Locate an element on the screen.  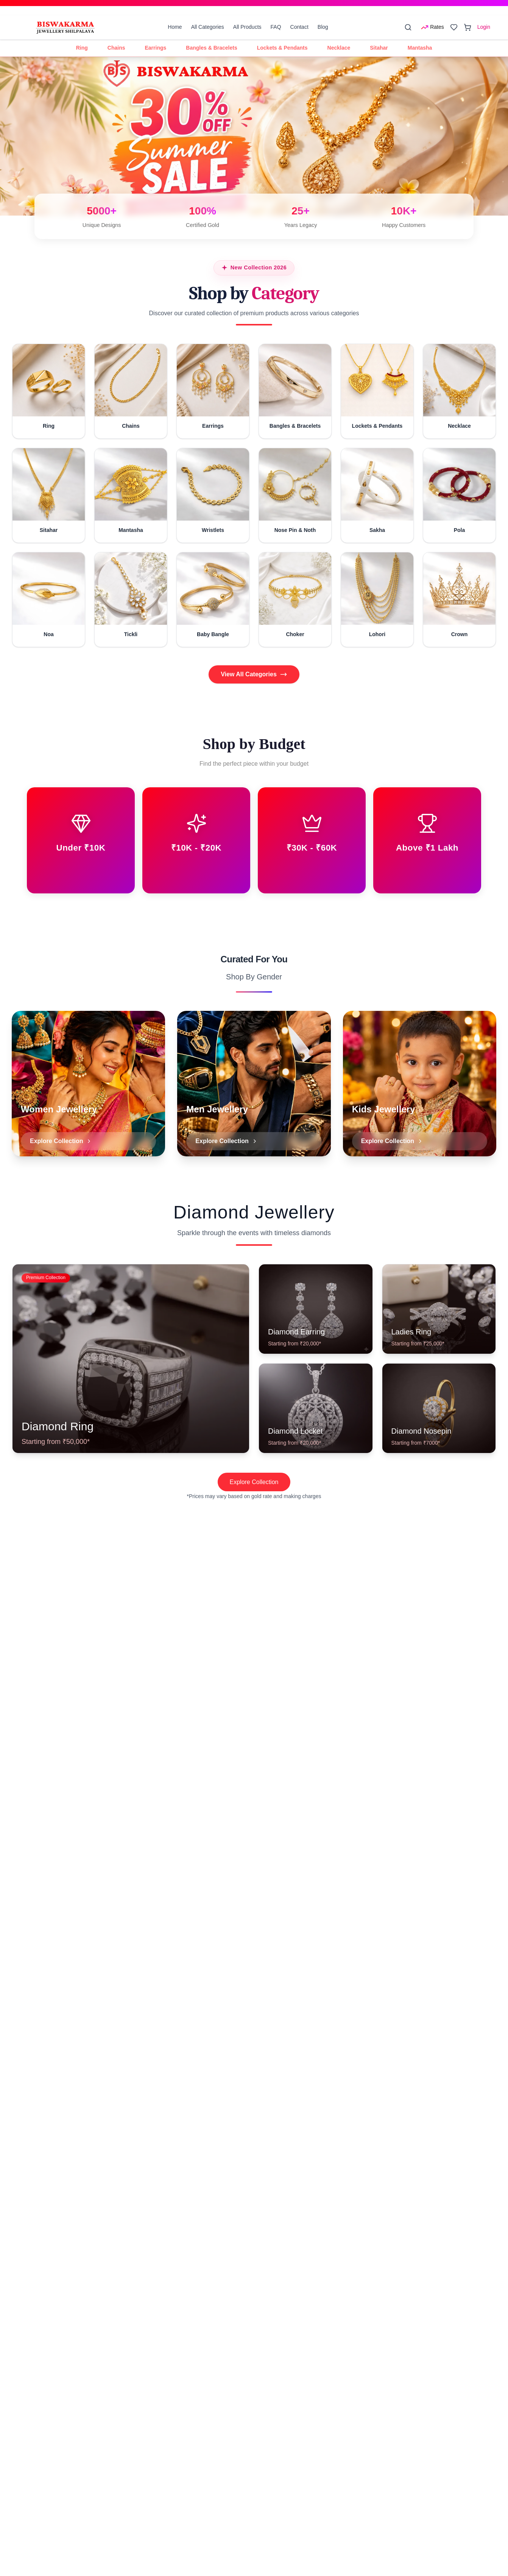
All Categories is located at coordinates (207, 27).